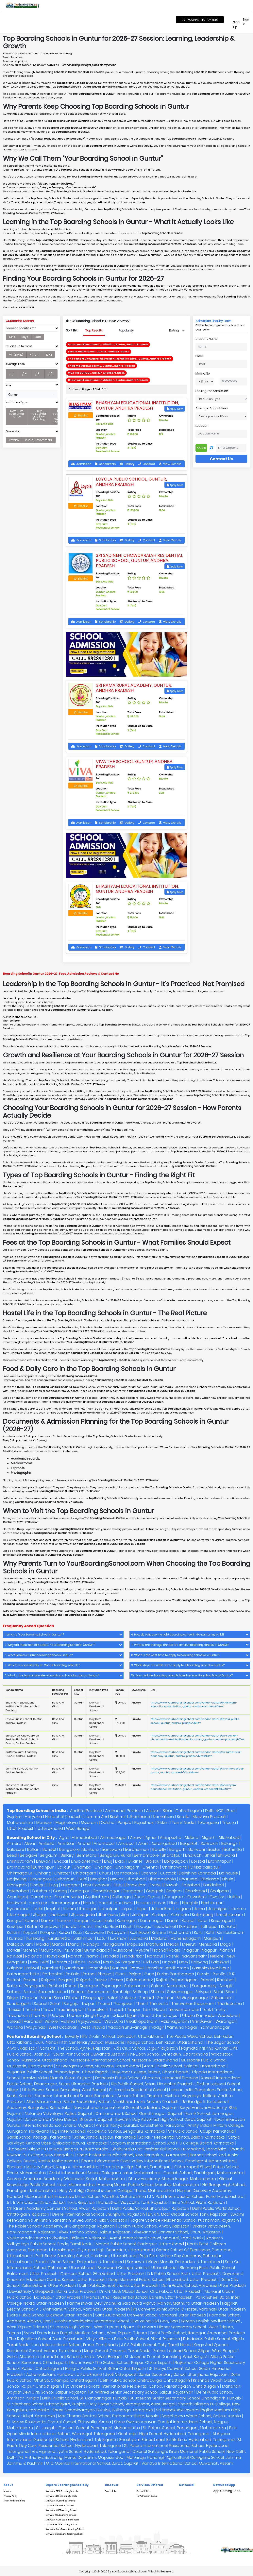 This screenshot has height=2576, width=253. I want to click on Sherwood College, Nainital, Uttarakhand, so click(137, 2267).